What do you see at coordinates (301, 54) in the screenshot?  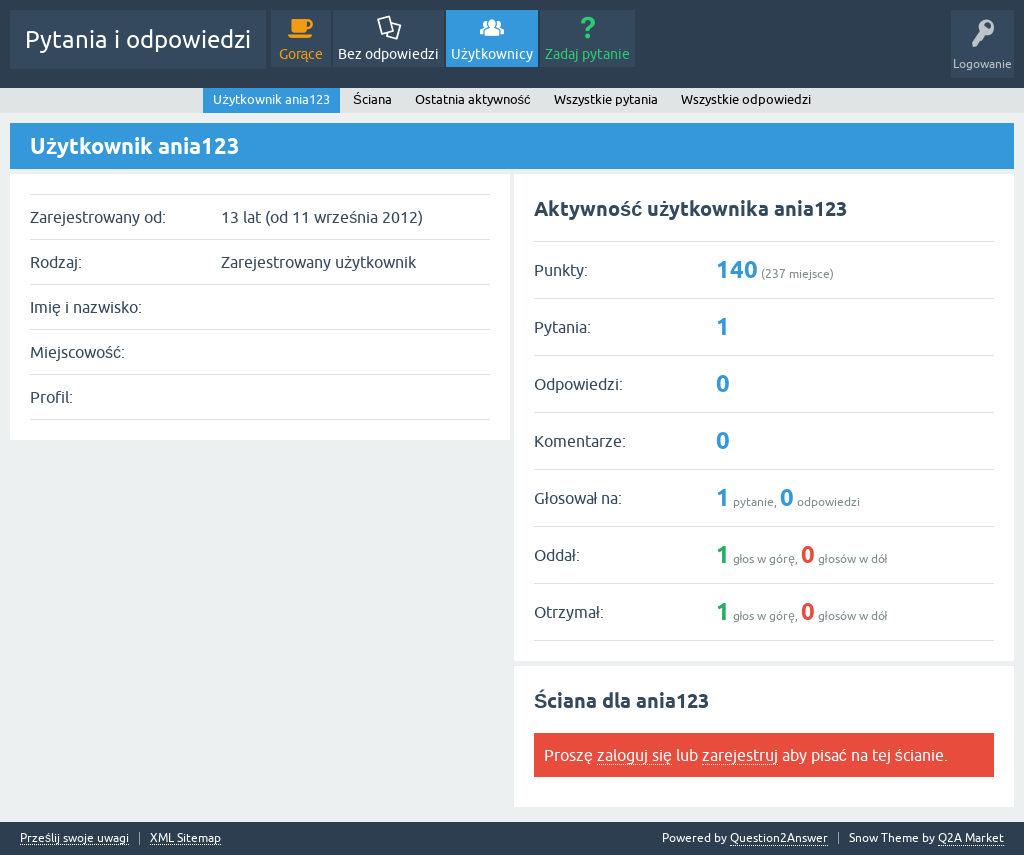 I see `Gorące` at bounding box center [301, 54].